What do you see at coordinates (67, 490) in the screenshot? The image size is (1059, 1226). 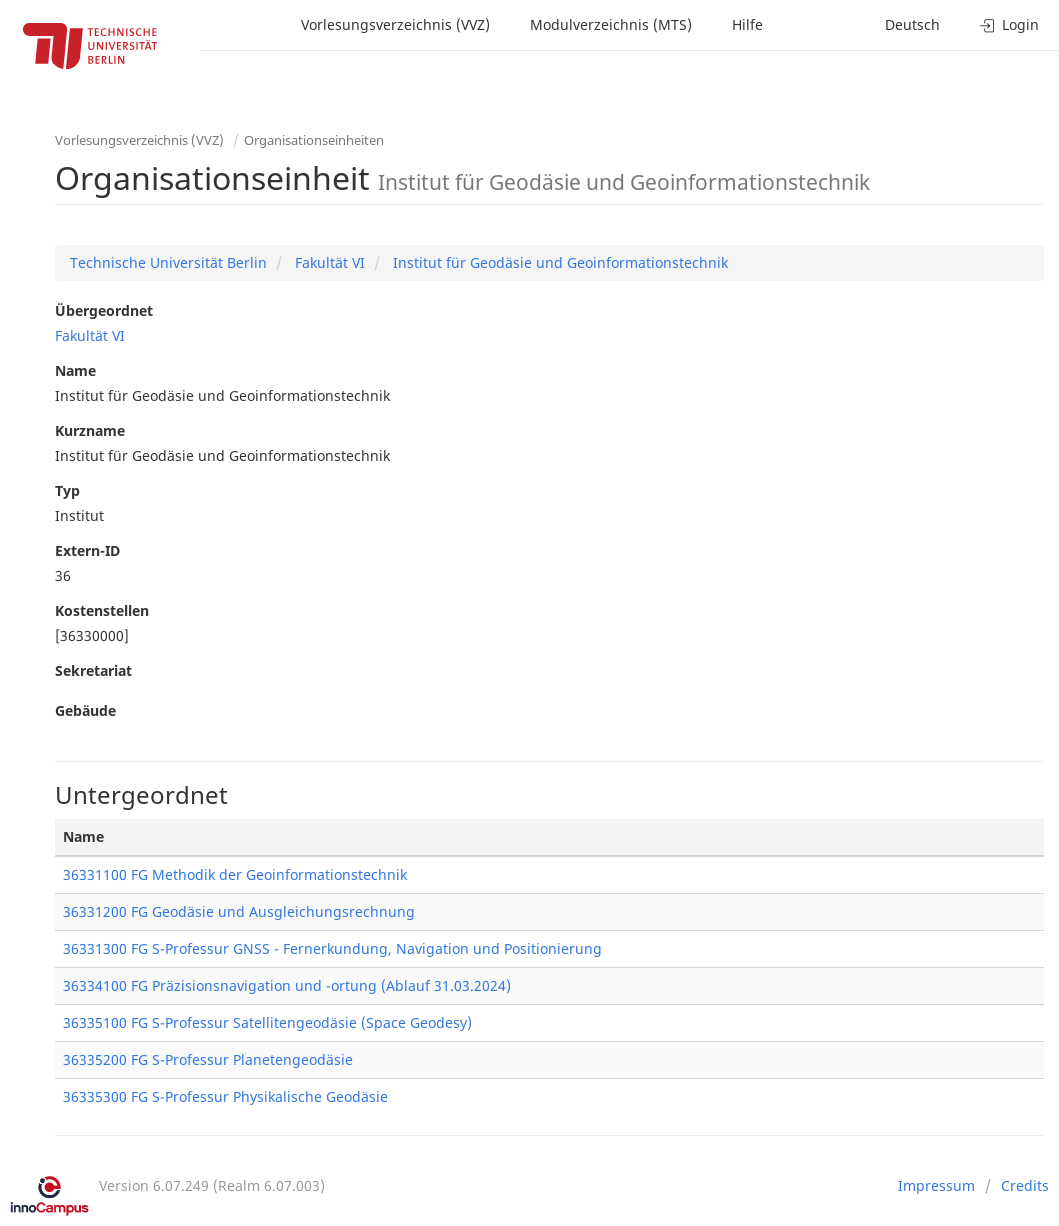 I see `Typ` at bounding box center [67, 490].